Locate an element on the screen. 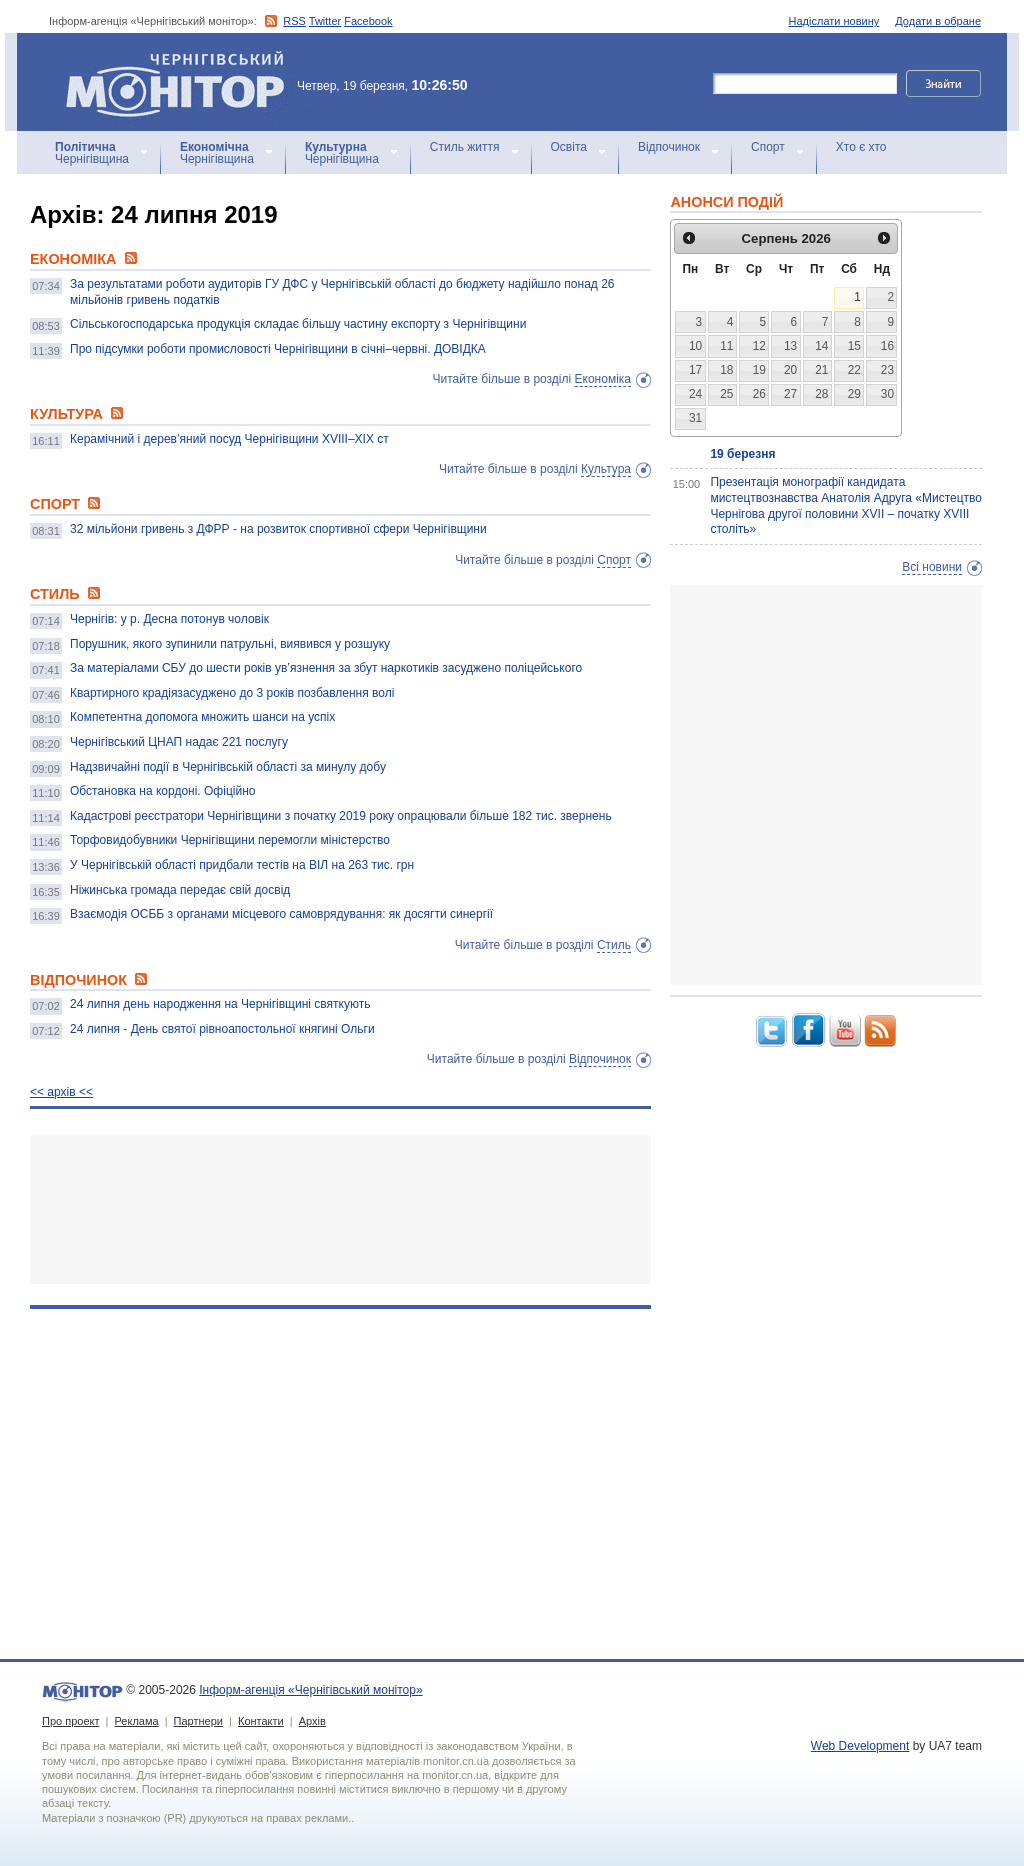 The image size is (1024, 1866). Спорт is located at coordinates (768, 147).